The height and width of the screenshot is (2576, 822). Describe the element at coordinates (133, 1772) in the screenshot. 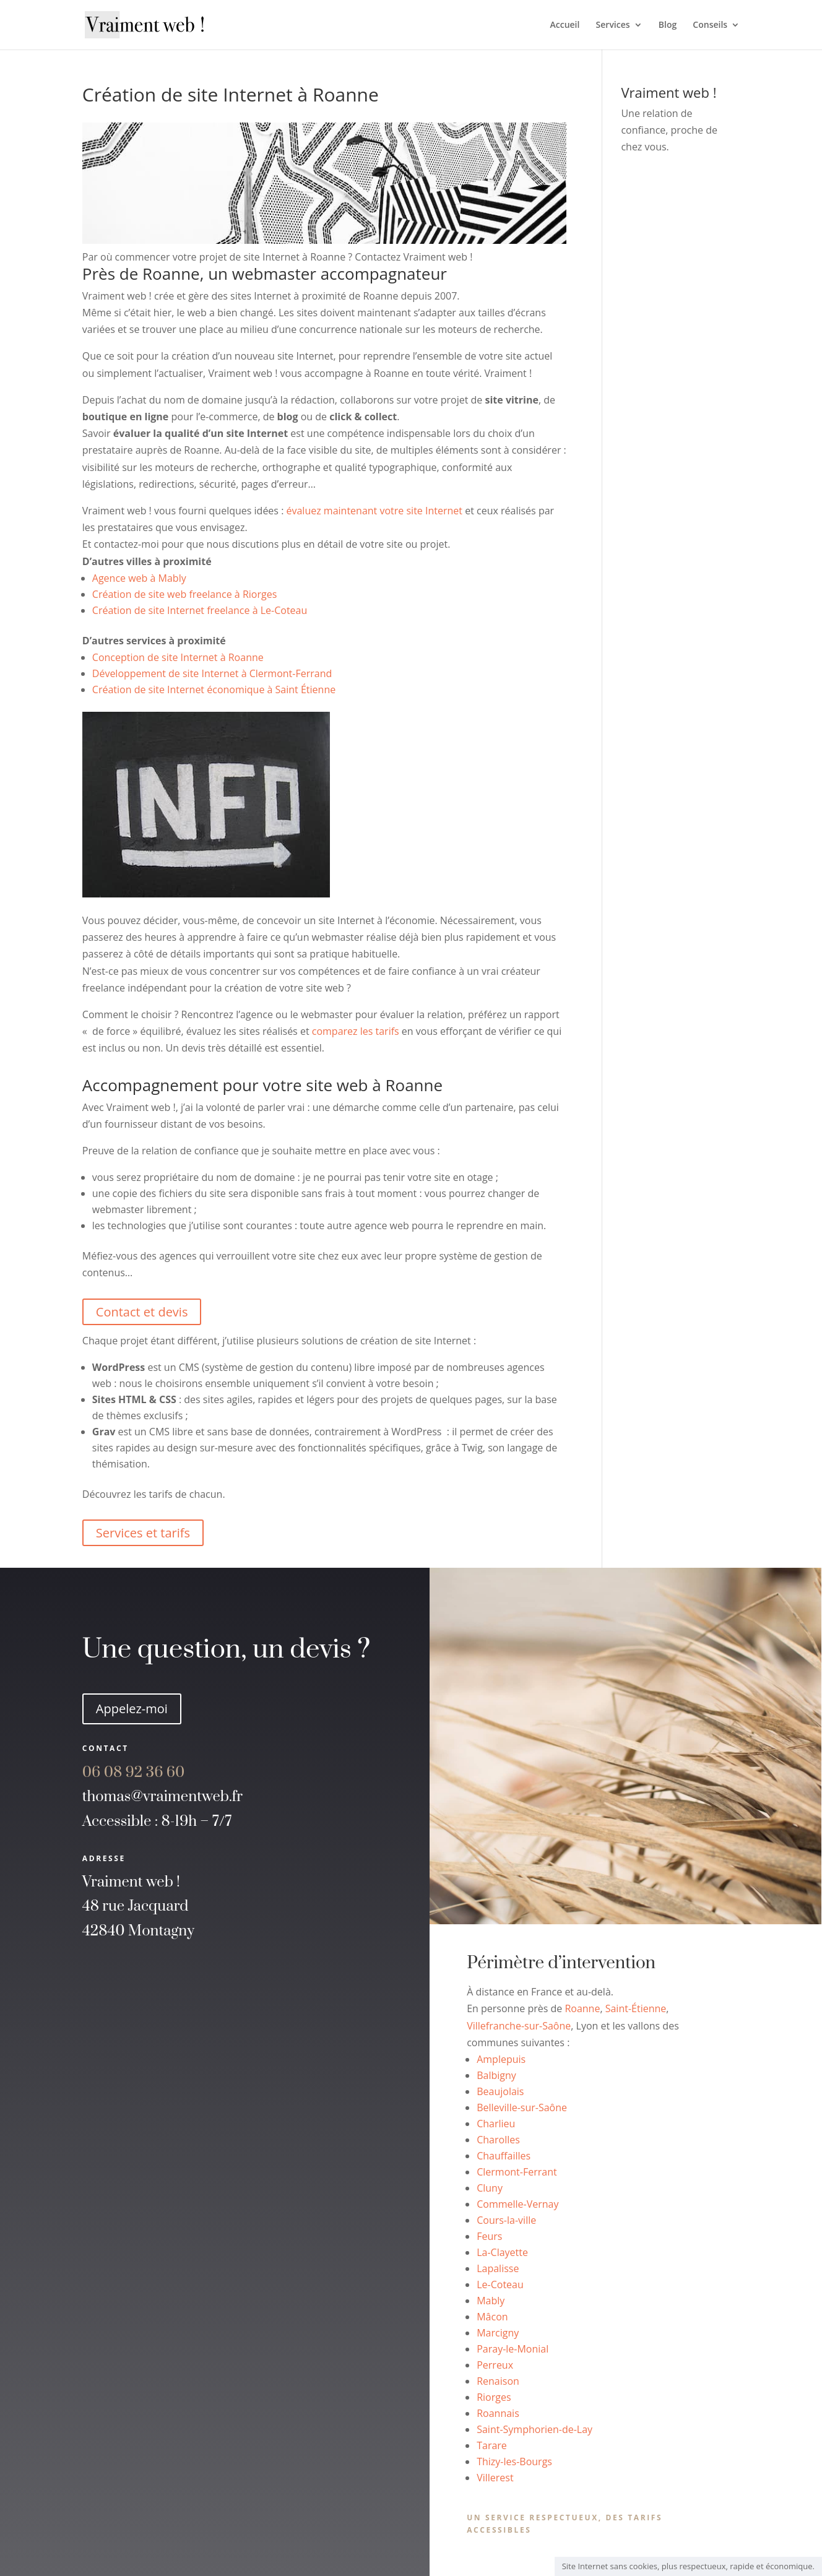

I see `60` at that location.